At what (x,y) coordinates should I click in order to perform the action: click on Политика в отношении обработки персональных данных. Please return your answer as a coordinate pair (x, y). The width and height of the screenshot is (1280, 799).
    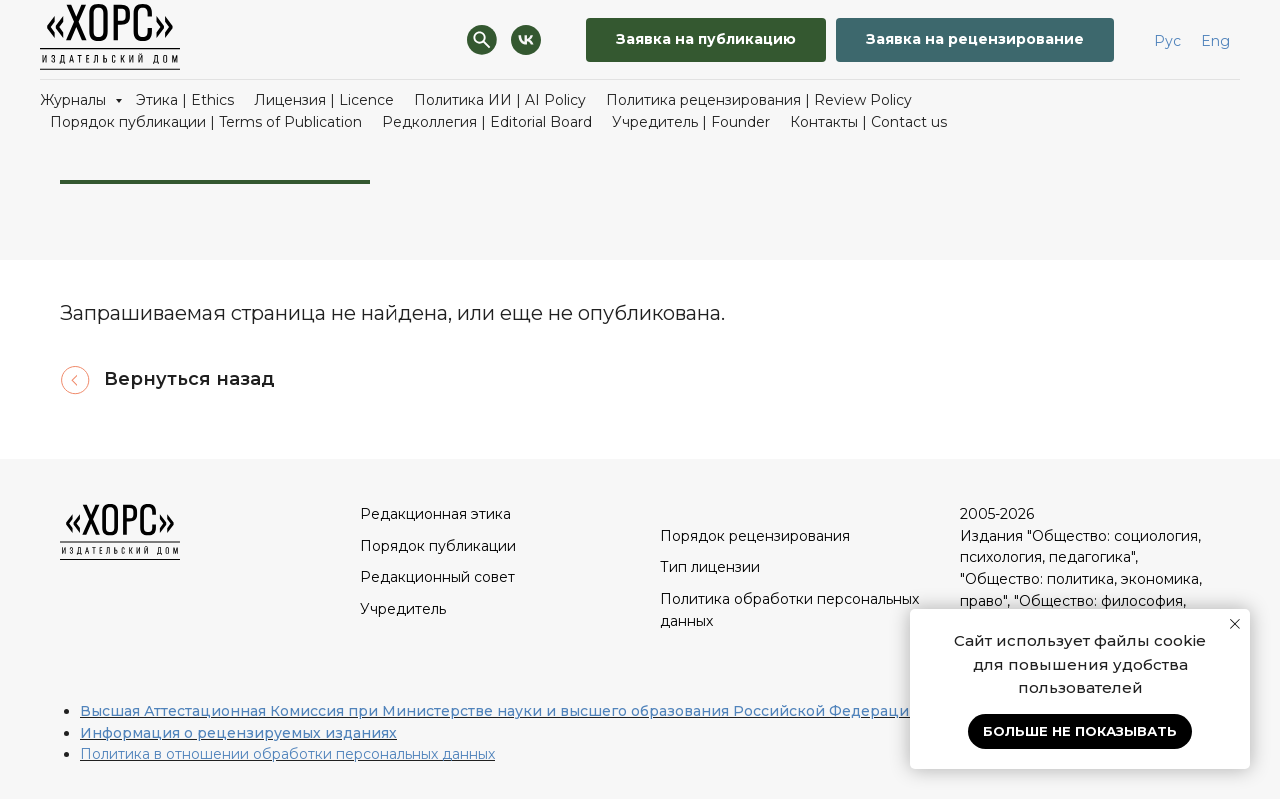
    Looking at the image, I should click on (287, 754).